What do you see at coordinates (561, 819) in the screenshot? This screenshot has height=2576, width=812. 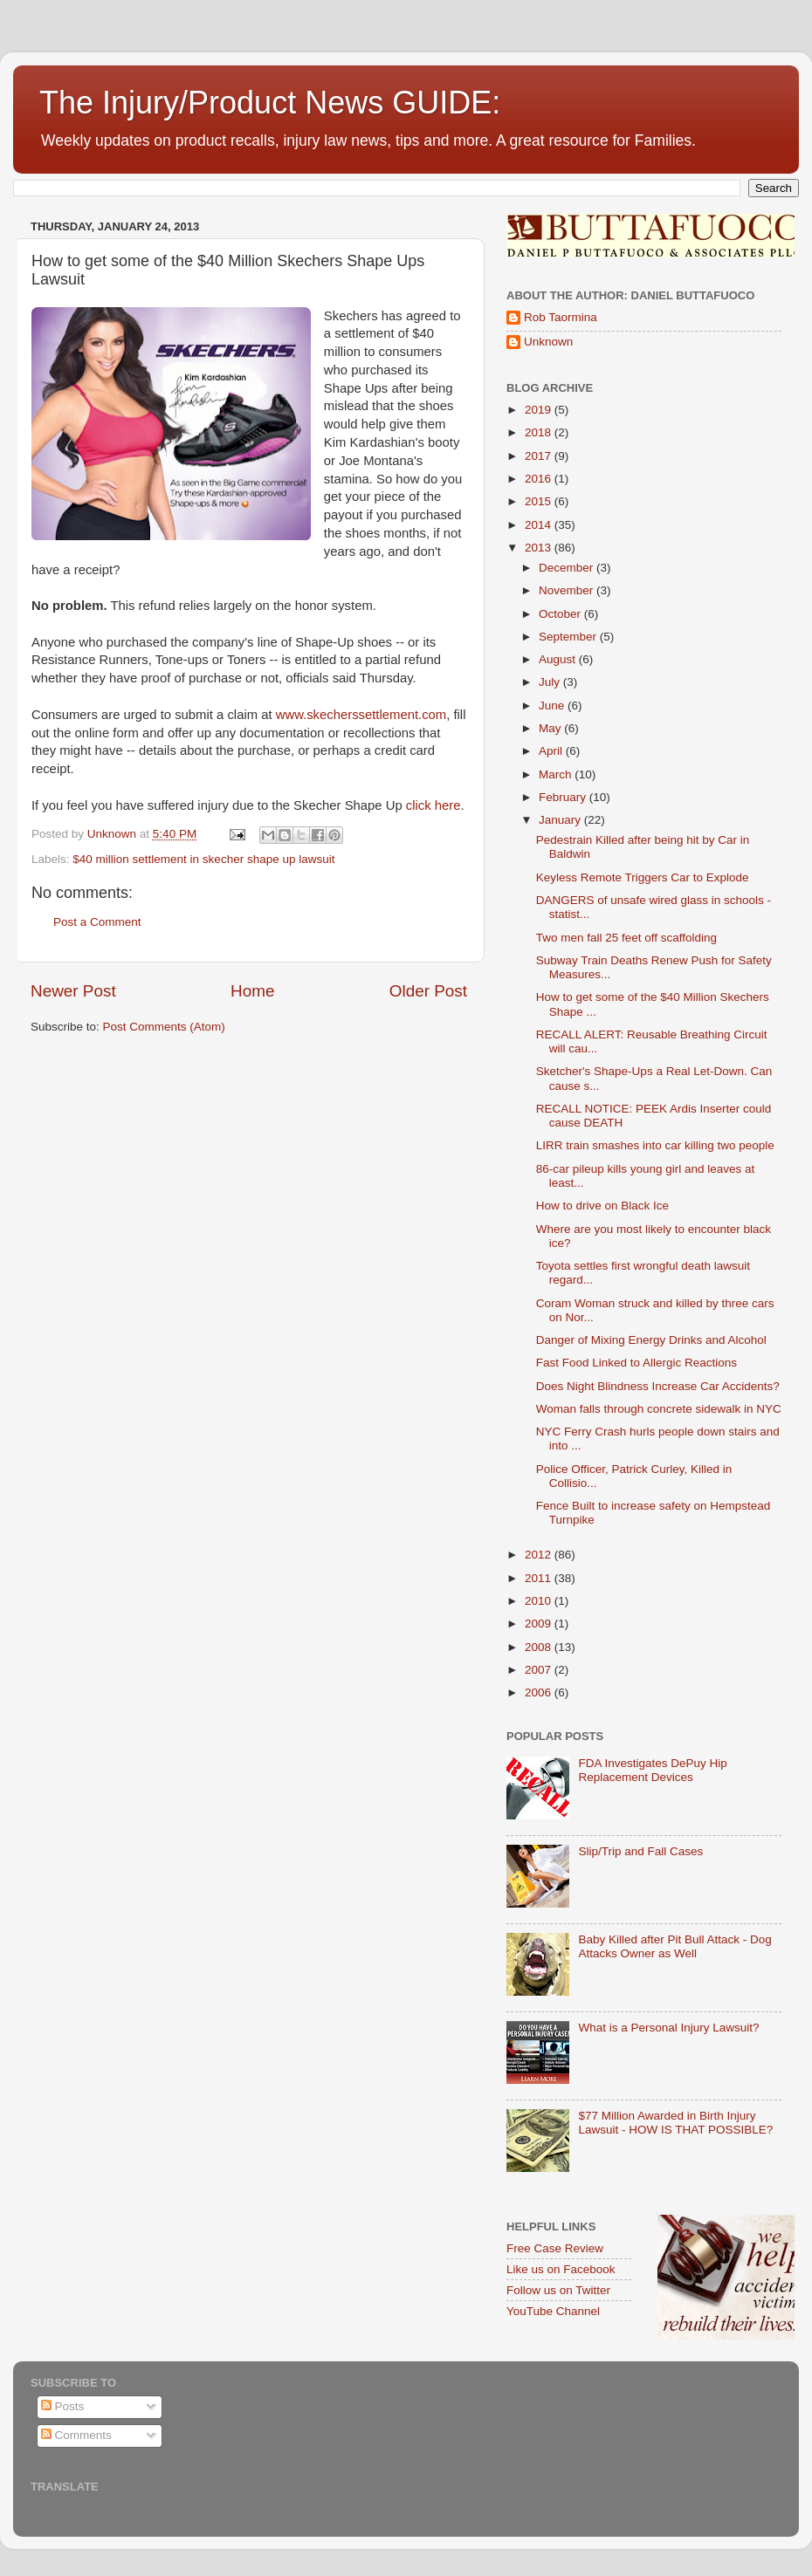 I see `January` at bounding box center [561, 819].